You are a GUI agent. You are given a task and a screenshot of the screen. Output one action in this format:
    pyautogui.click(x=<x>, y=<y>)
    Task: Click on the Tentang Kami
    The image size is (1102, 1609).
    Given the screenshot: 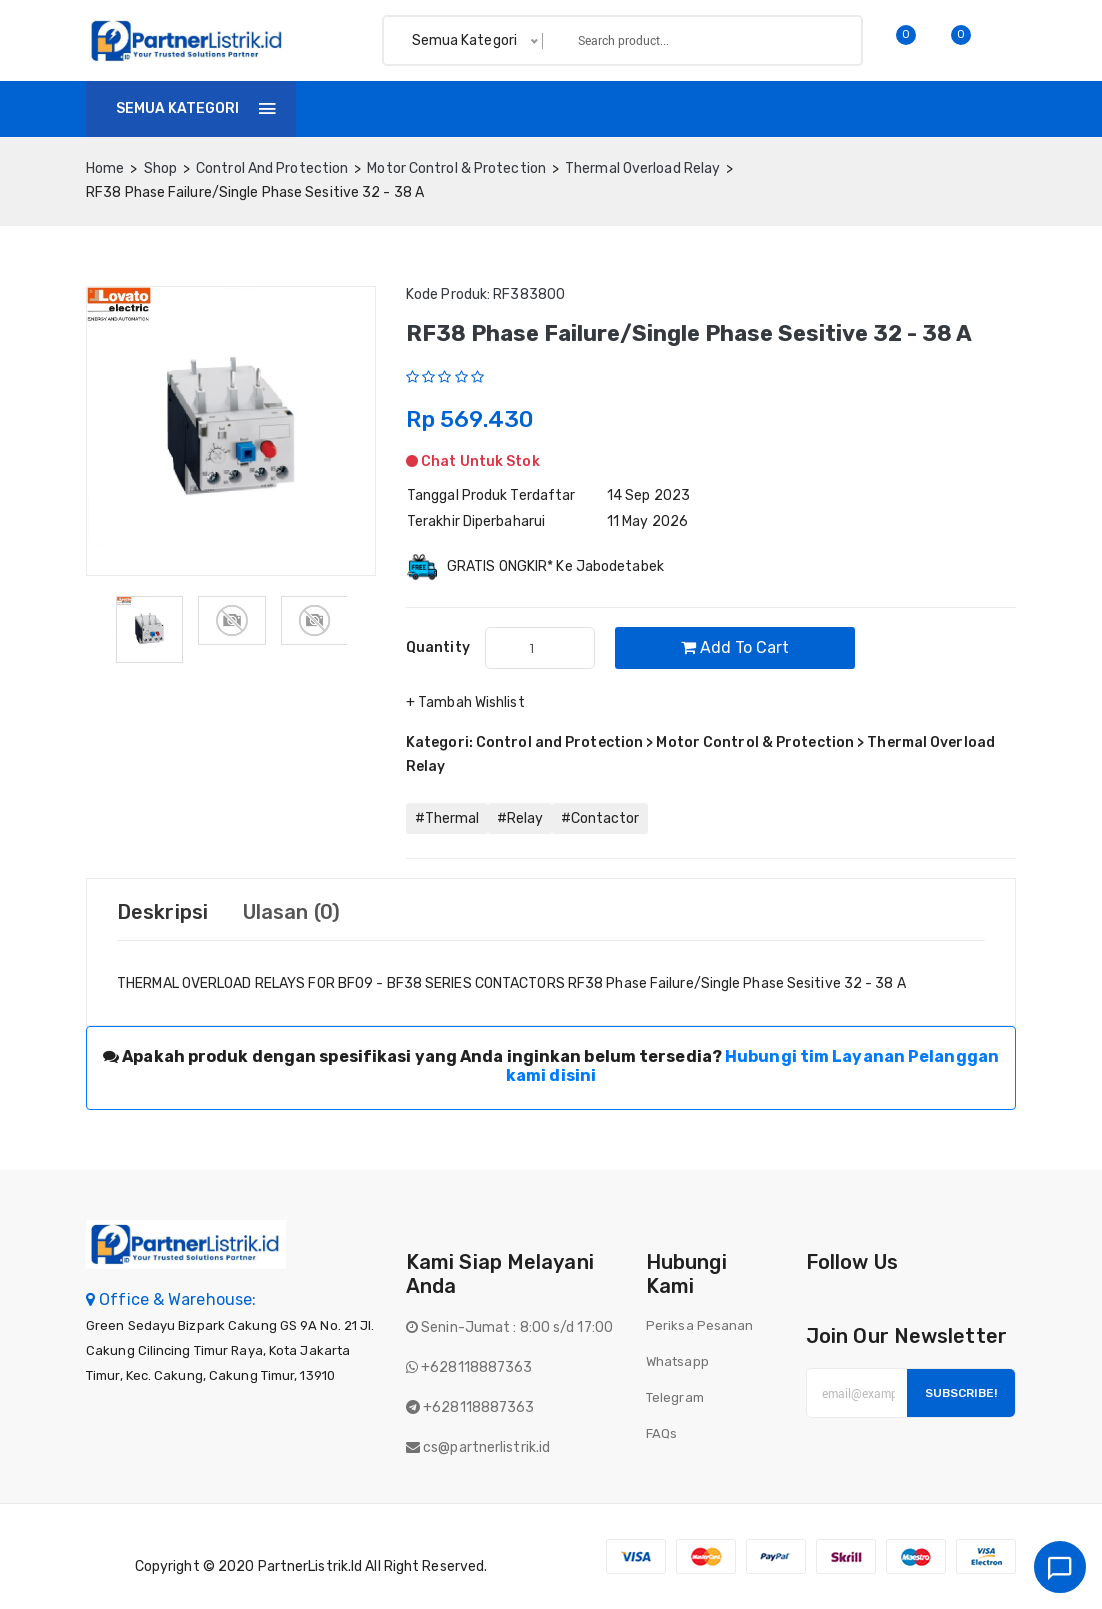 What is the action you would take?
    pyautogui.click(x=626, y=108)
    